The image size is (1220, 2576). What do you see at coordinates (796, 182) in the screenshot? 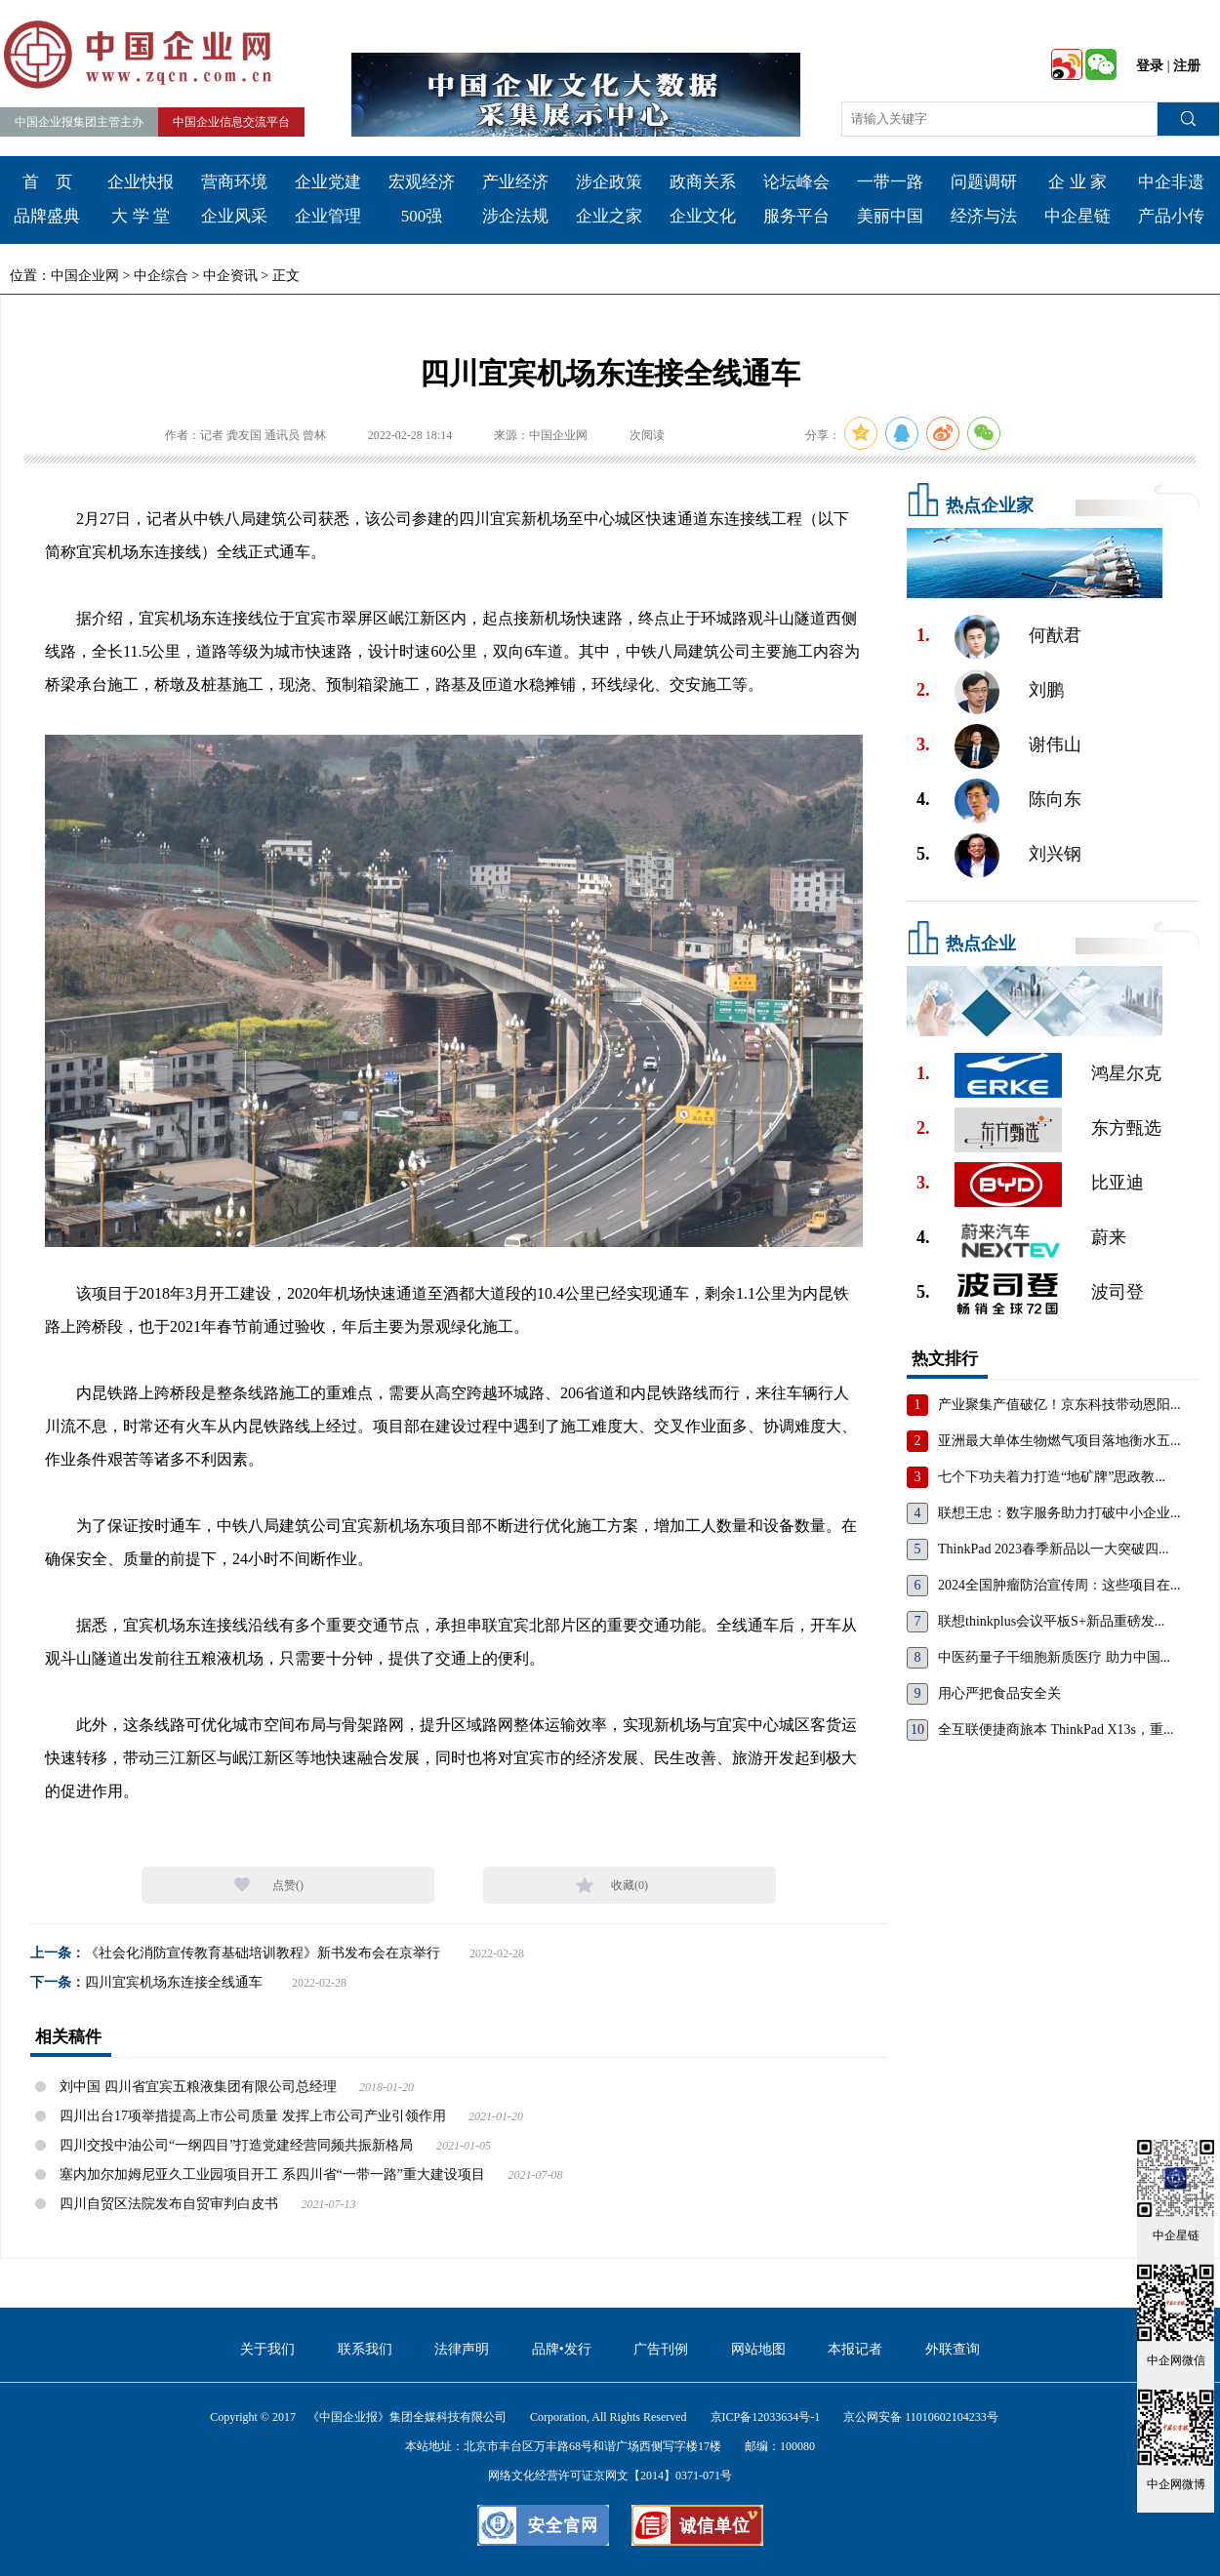
I see `论坛峰会` at bounding box center [796, 182].